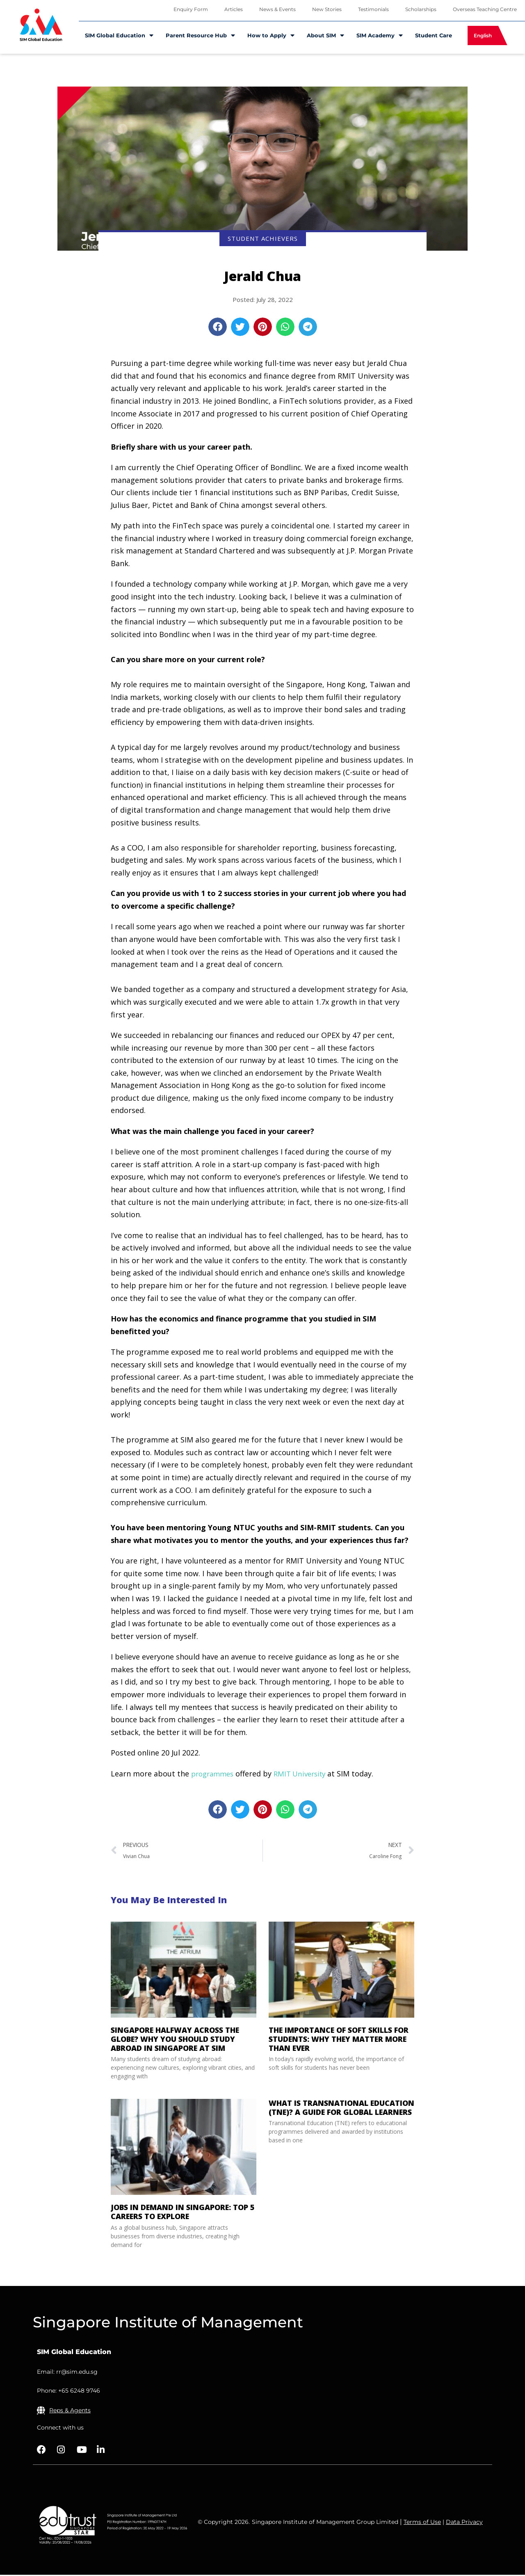  I want to click on Parent Resource Hub [menuitem], so click(200, 35).